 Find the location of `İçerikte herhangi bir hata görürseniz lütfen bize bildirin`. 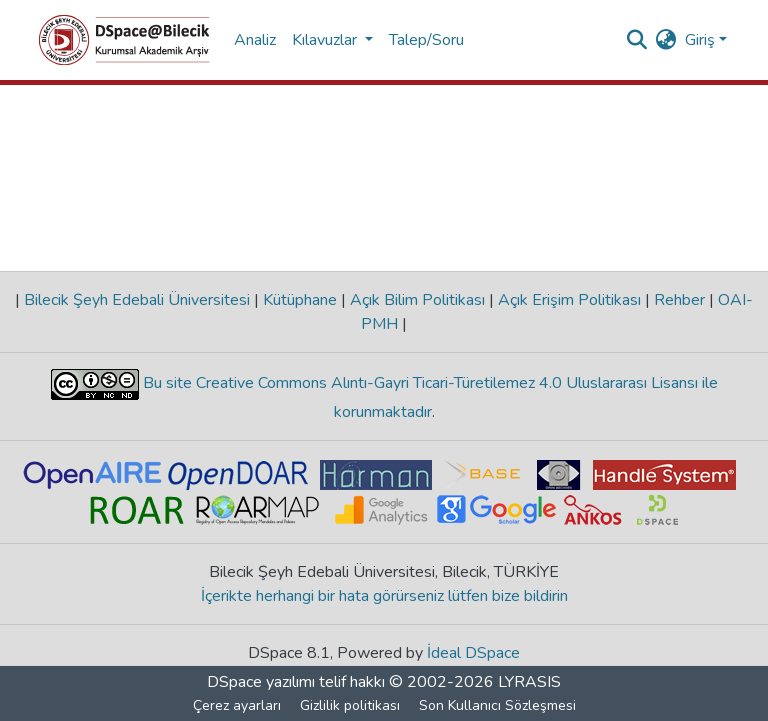

İçerikte herhangi bir hata görürseniz lütfen bize bildirin is located at coordinates (384, 596).